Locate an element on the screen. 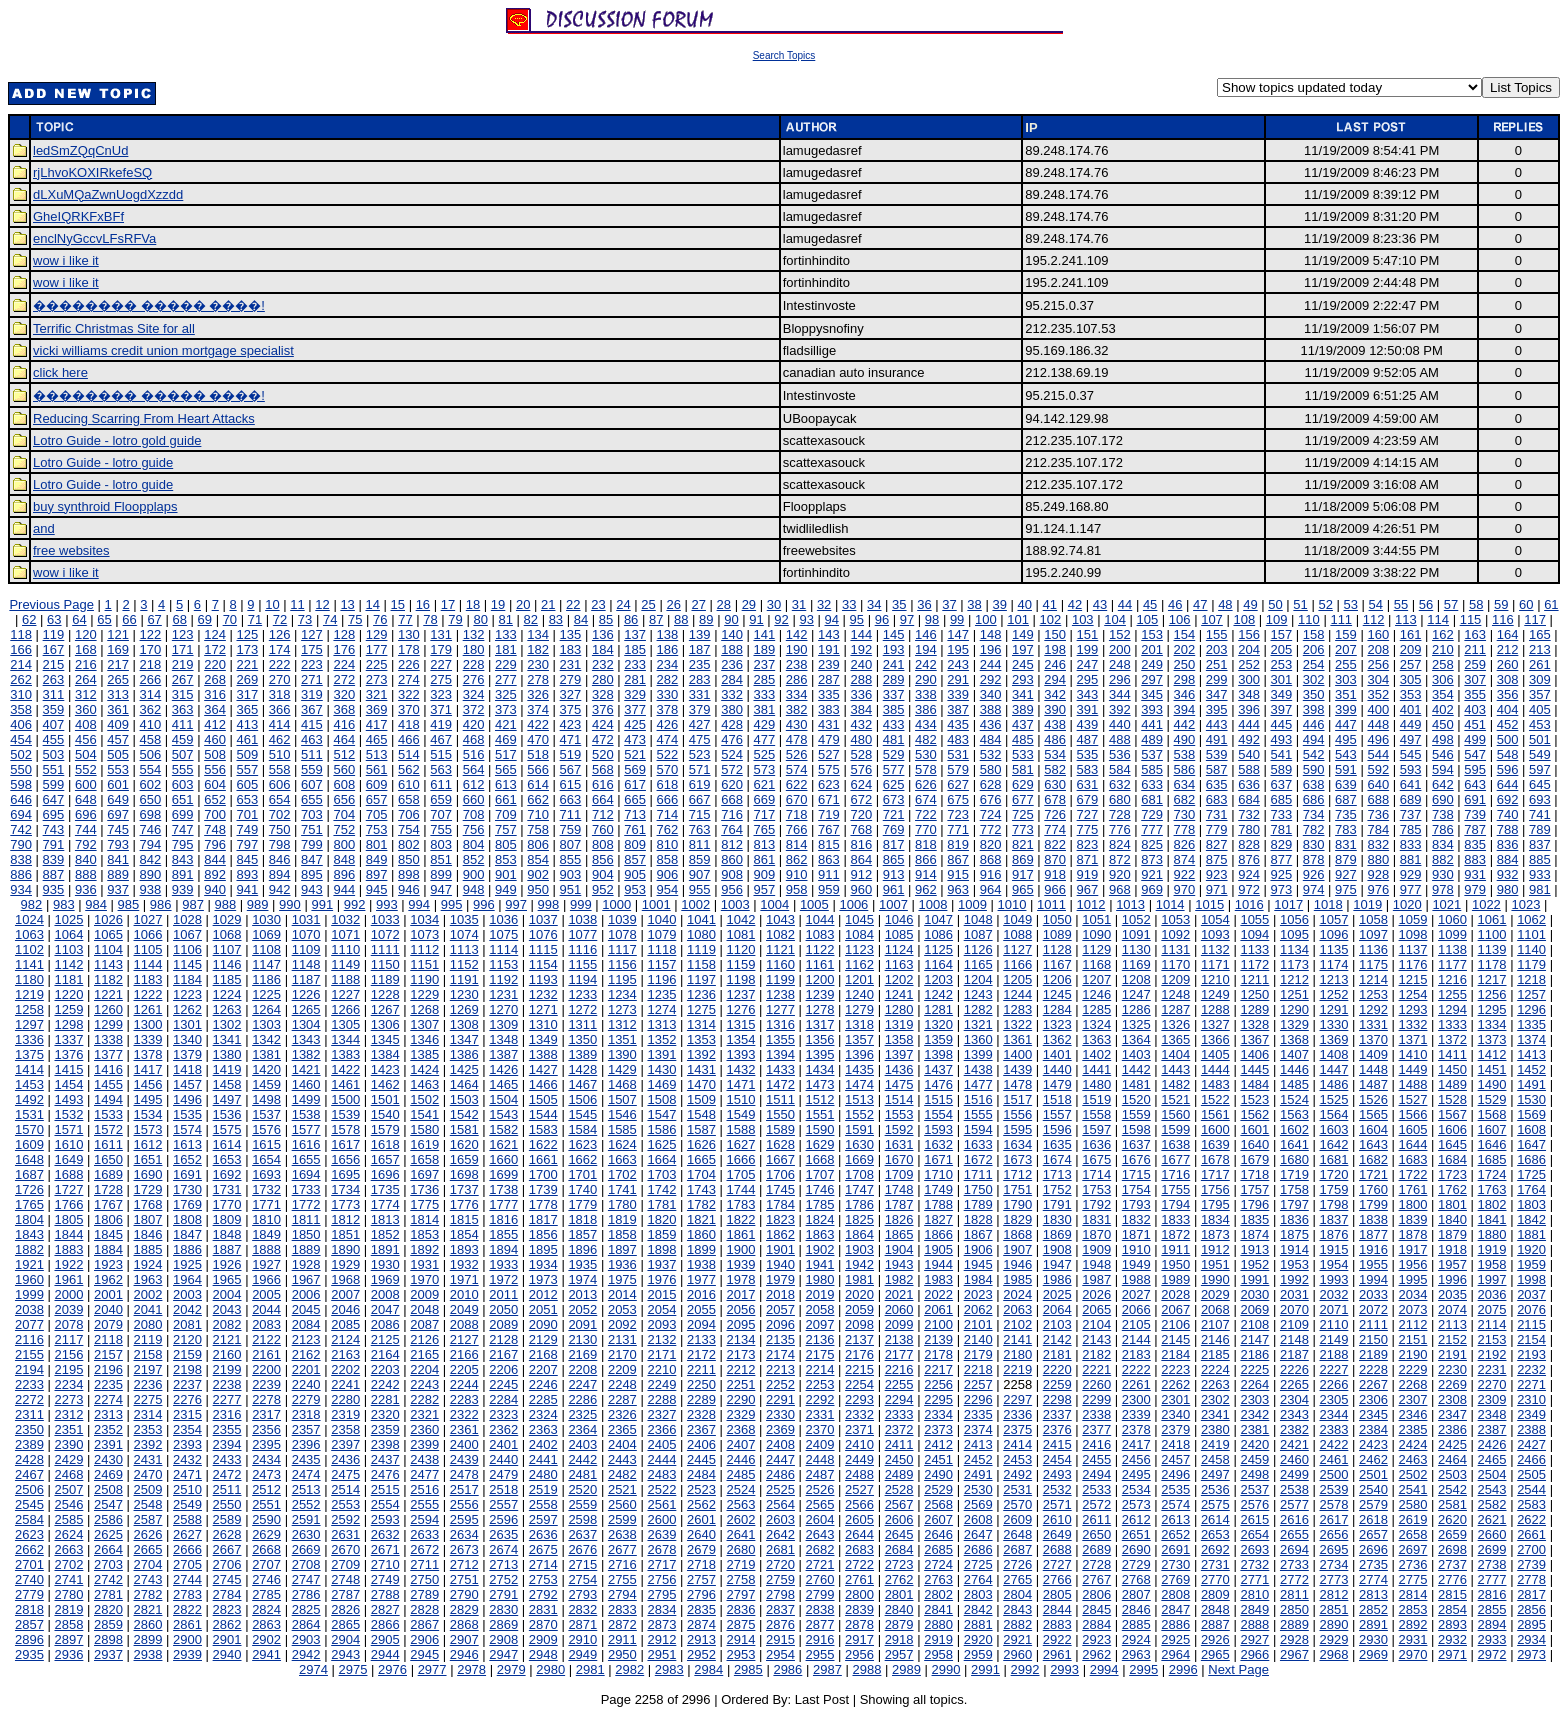  1393 is located at coordinates (741, 1054).